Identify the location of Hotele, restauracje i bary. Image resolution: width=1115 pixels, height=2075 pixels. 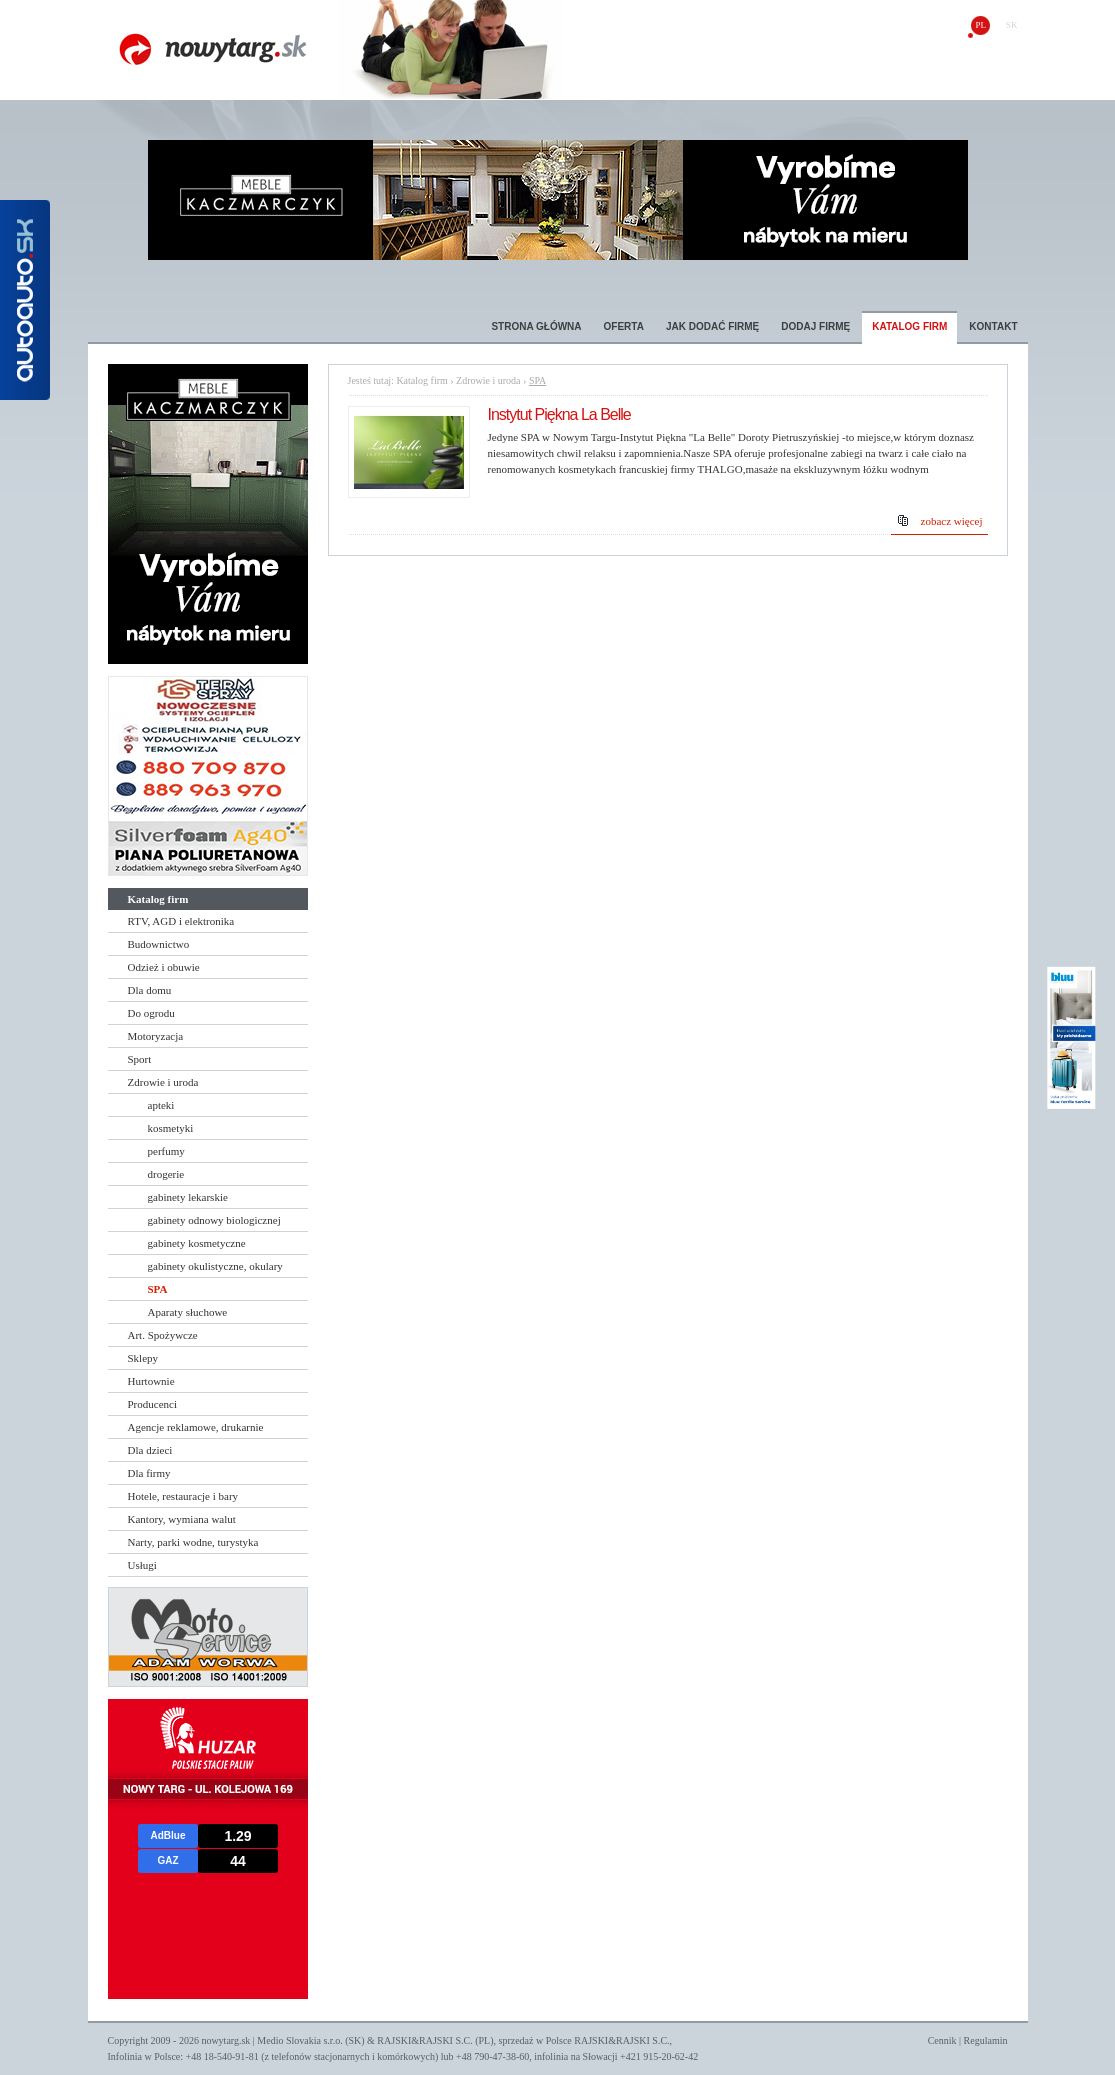
(183, 1496).